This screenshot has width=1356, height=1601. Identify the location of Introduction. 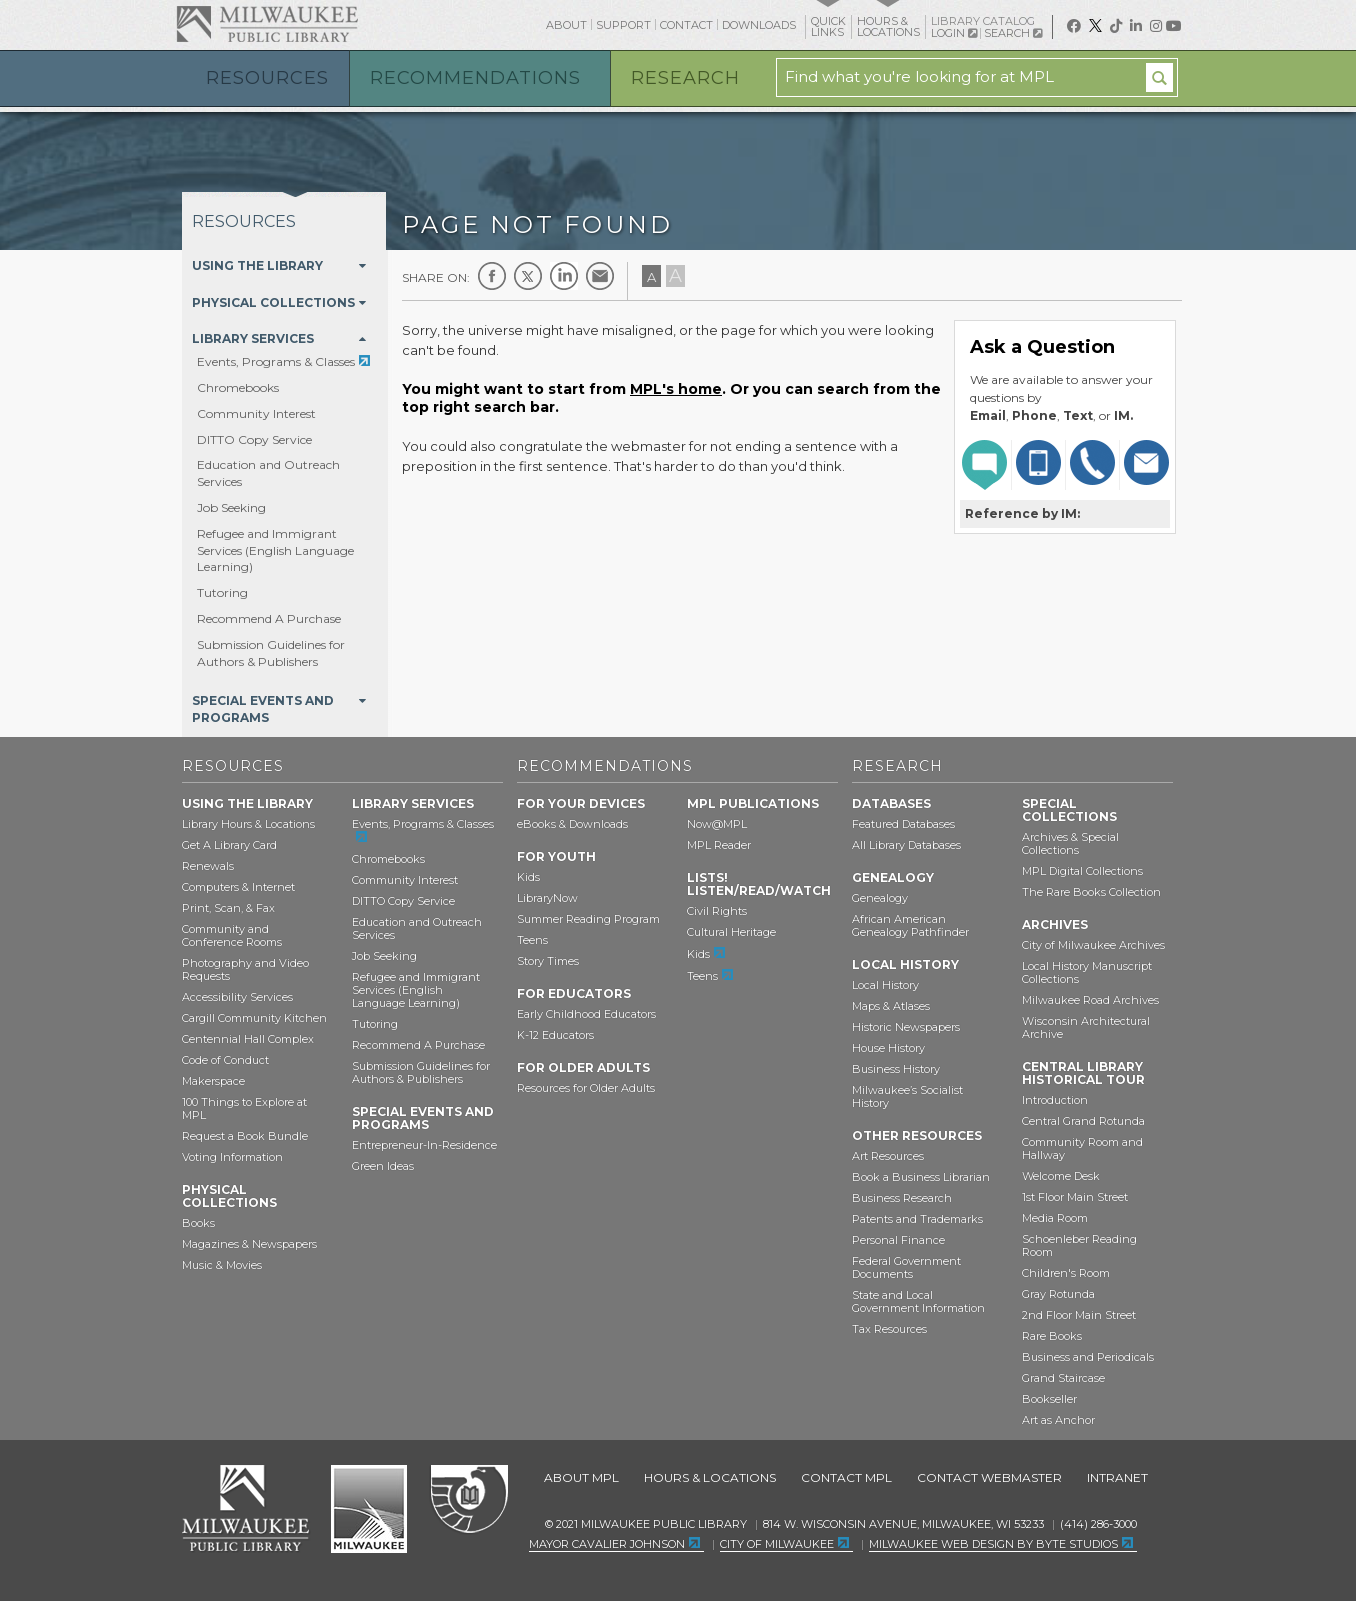
(1055, 1100).